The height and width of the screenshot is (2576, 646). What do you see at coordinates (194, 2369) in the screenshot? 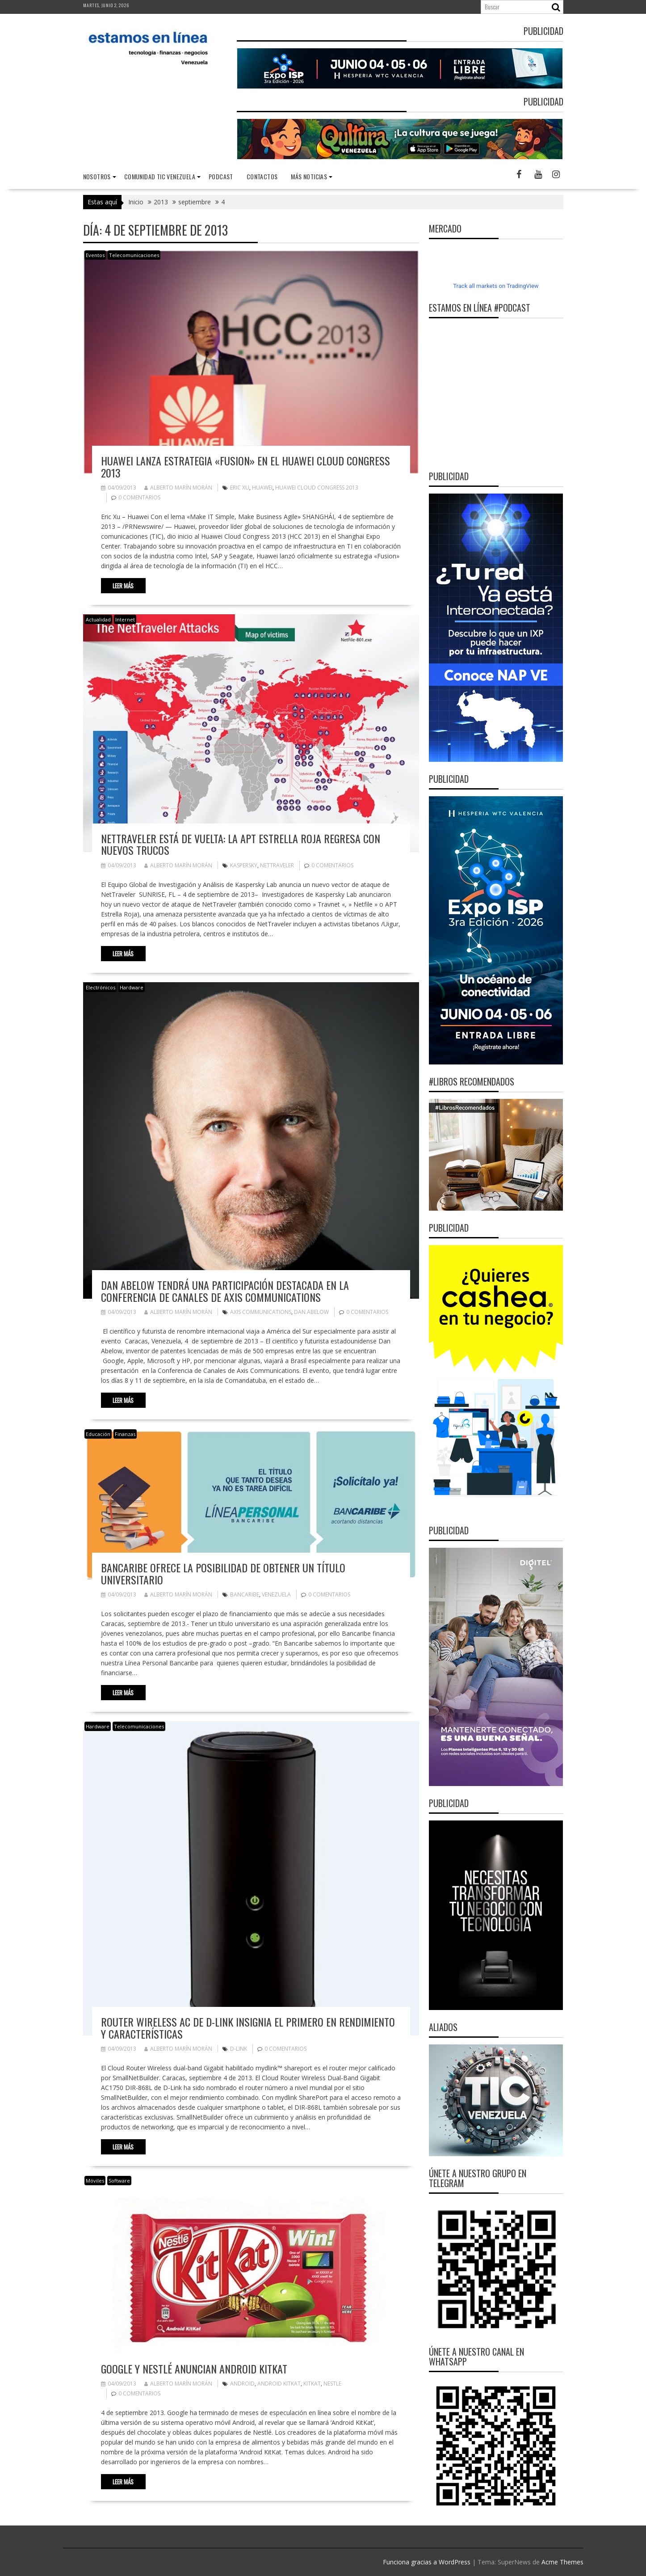
I see `Google y Nestlé anuncian Android KitKat` at bounding box center [194, 2369].